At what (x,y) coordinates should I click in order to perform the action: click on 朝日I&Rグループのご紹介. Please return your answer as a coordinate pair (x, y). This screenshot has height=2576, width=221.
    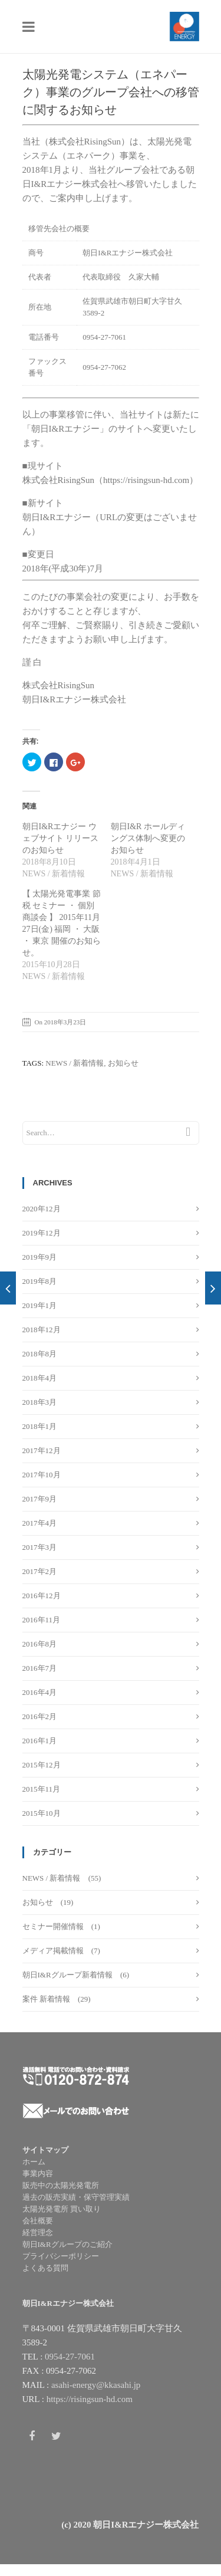
    Looking at the image, I should click on (67, 2244).